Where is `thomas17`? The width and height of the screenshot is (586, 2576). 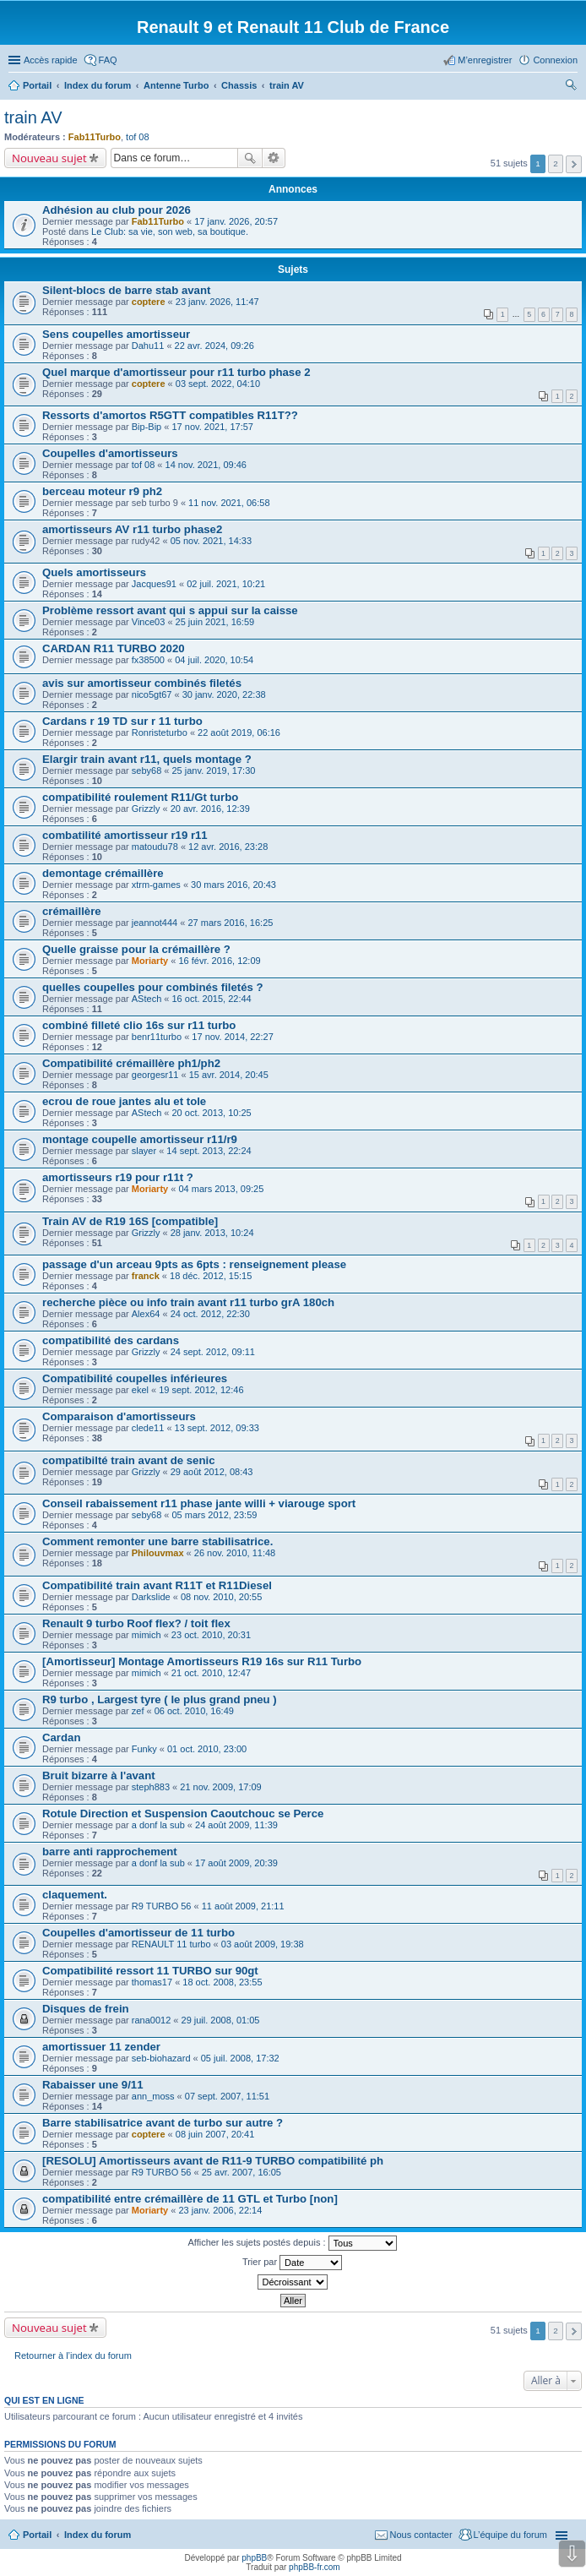
thomas17 is located at coordinates (152, 1982).